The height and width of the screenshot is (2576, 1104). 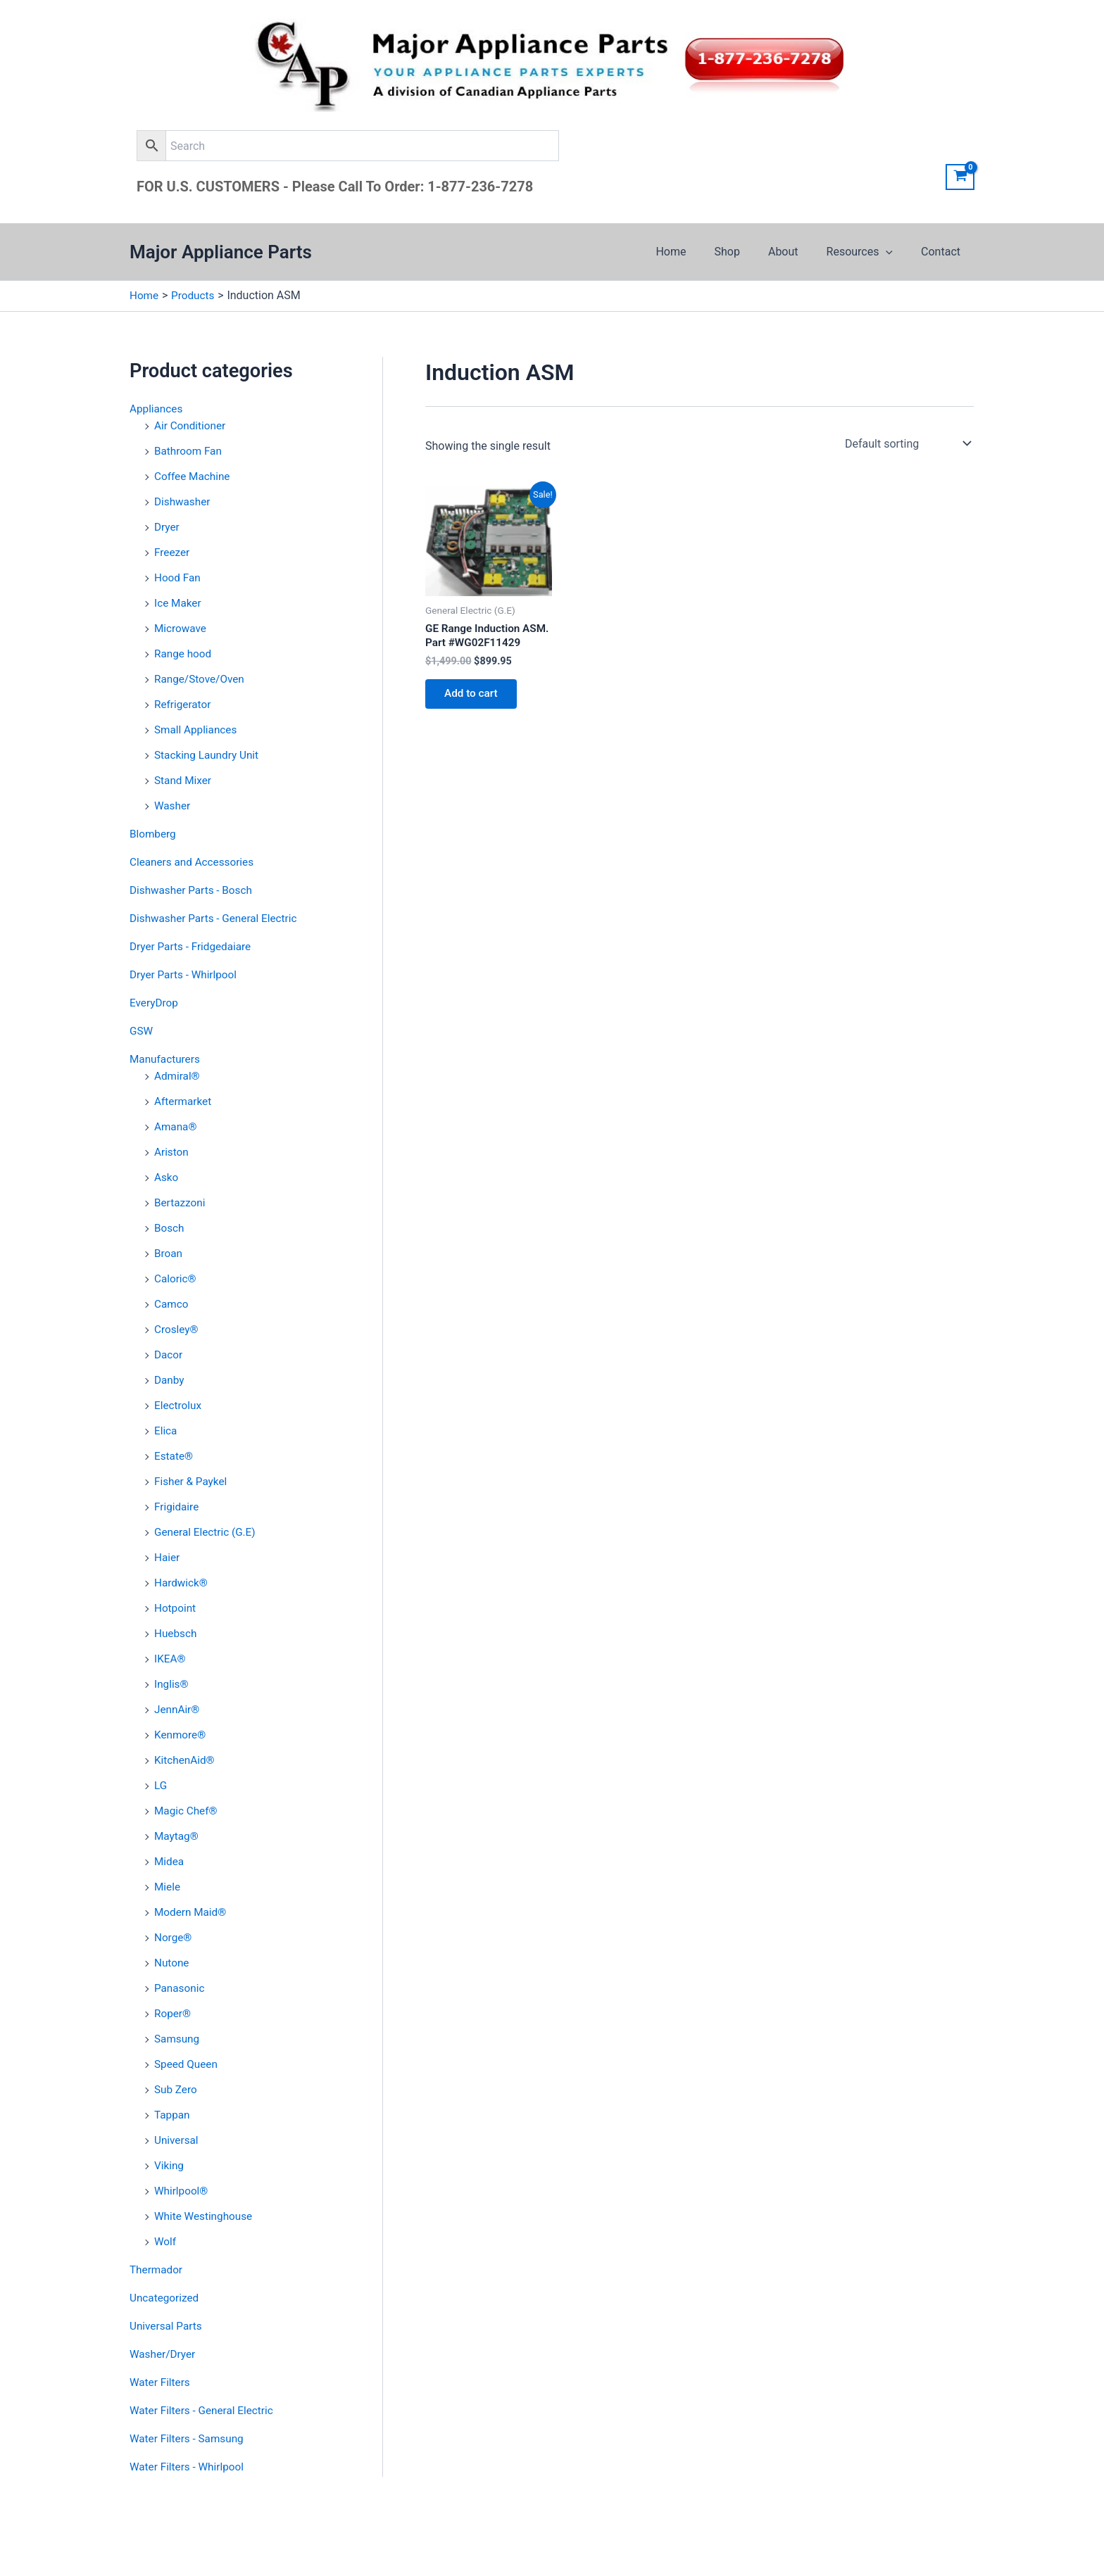 What do you see at coordinates (182, 1582) in the screenshot?
I see `Hardwick®` at bounding box center [182, 1582].